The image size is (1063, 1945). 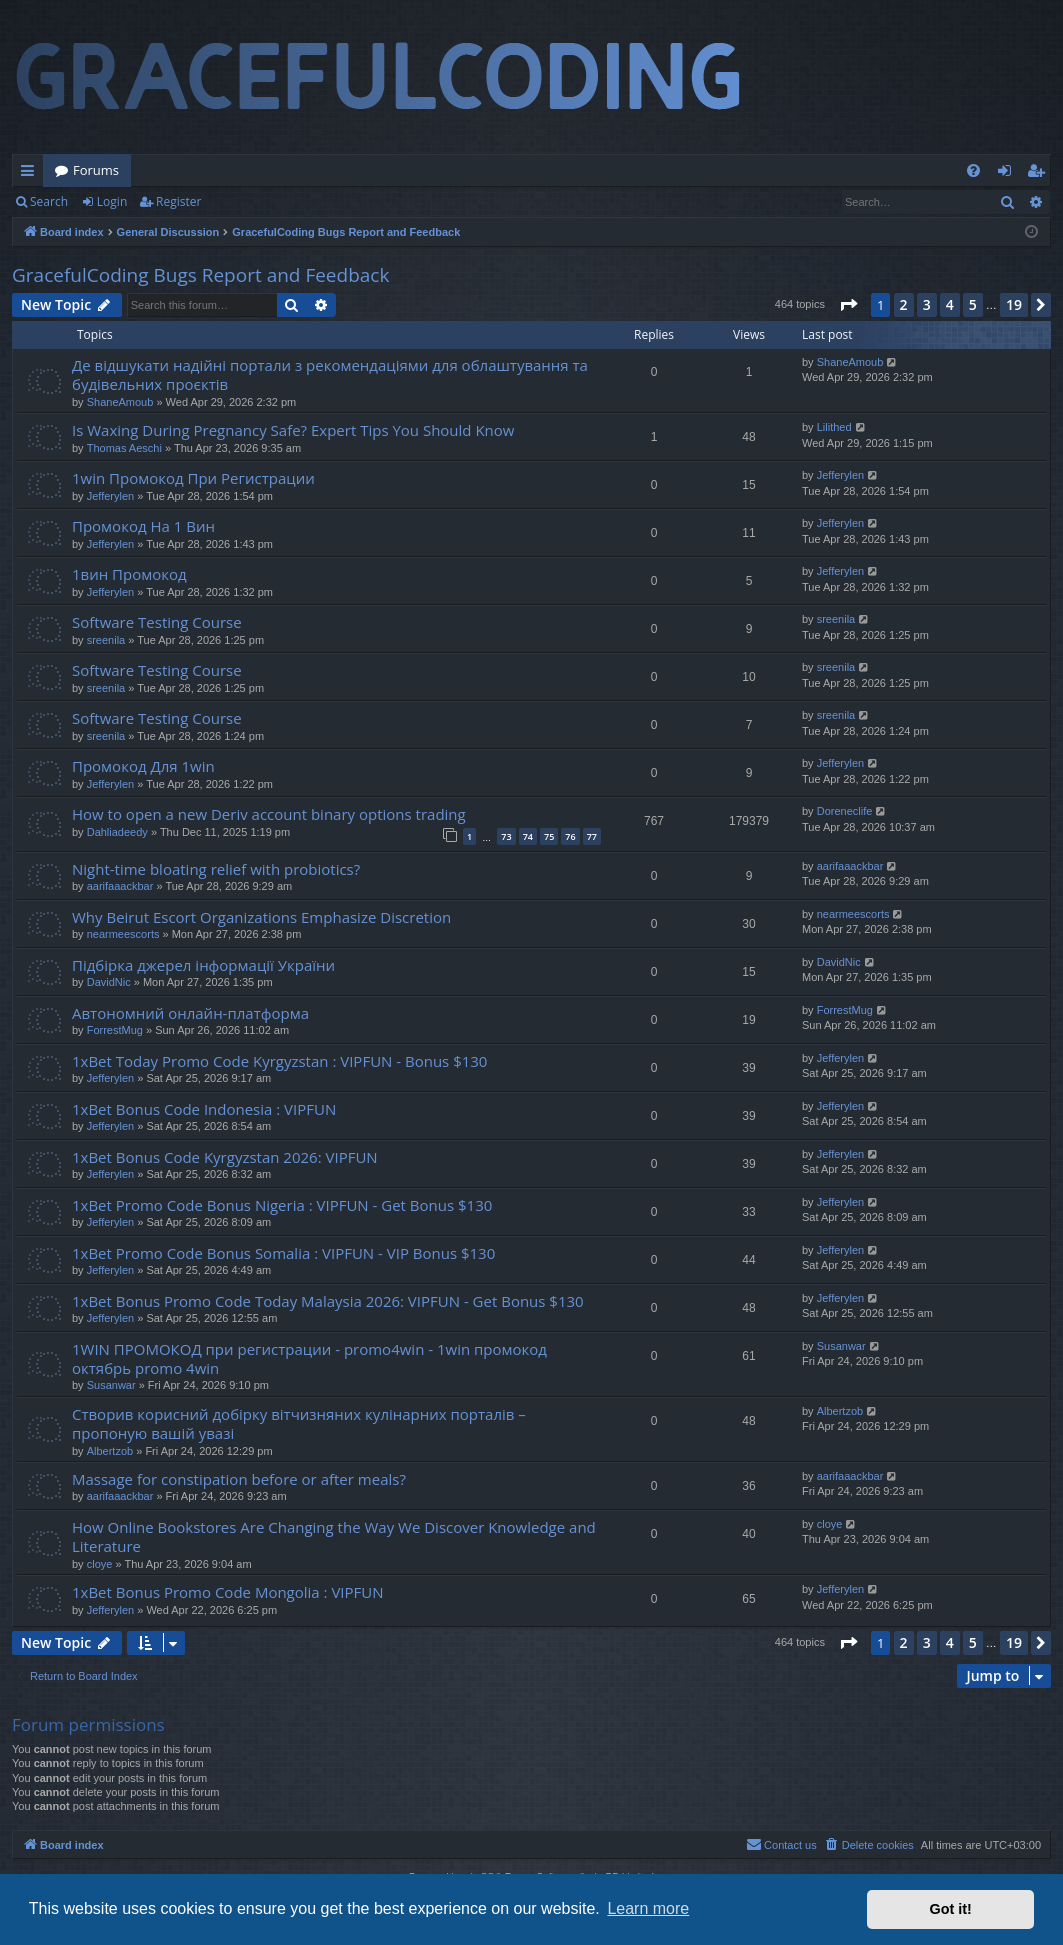 I want to click on 75, so click(x=549, y=836).